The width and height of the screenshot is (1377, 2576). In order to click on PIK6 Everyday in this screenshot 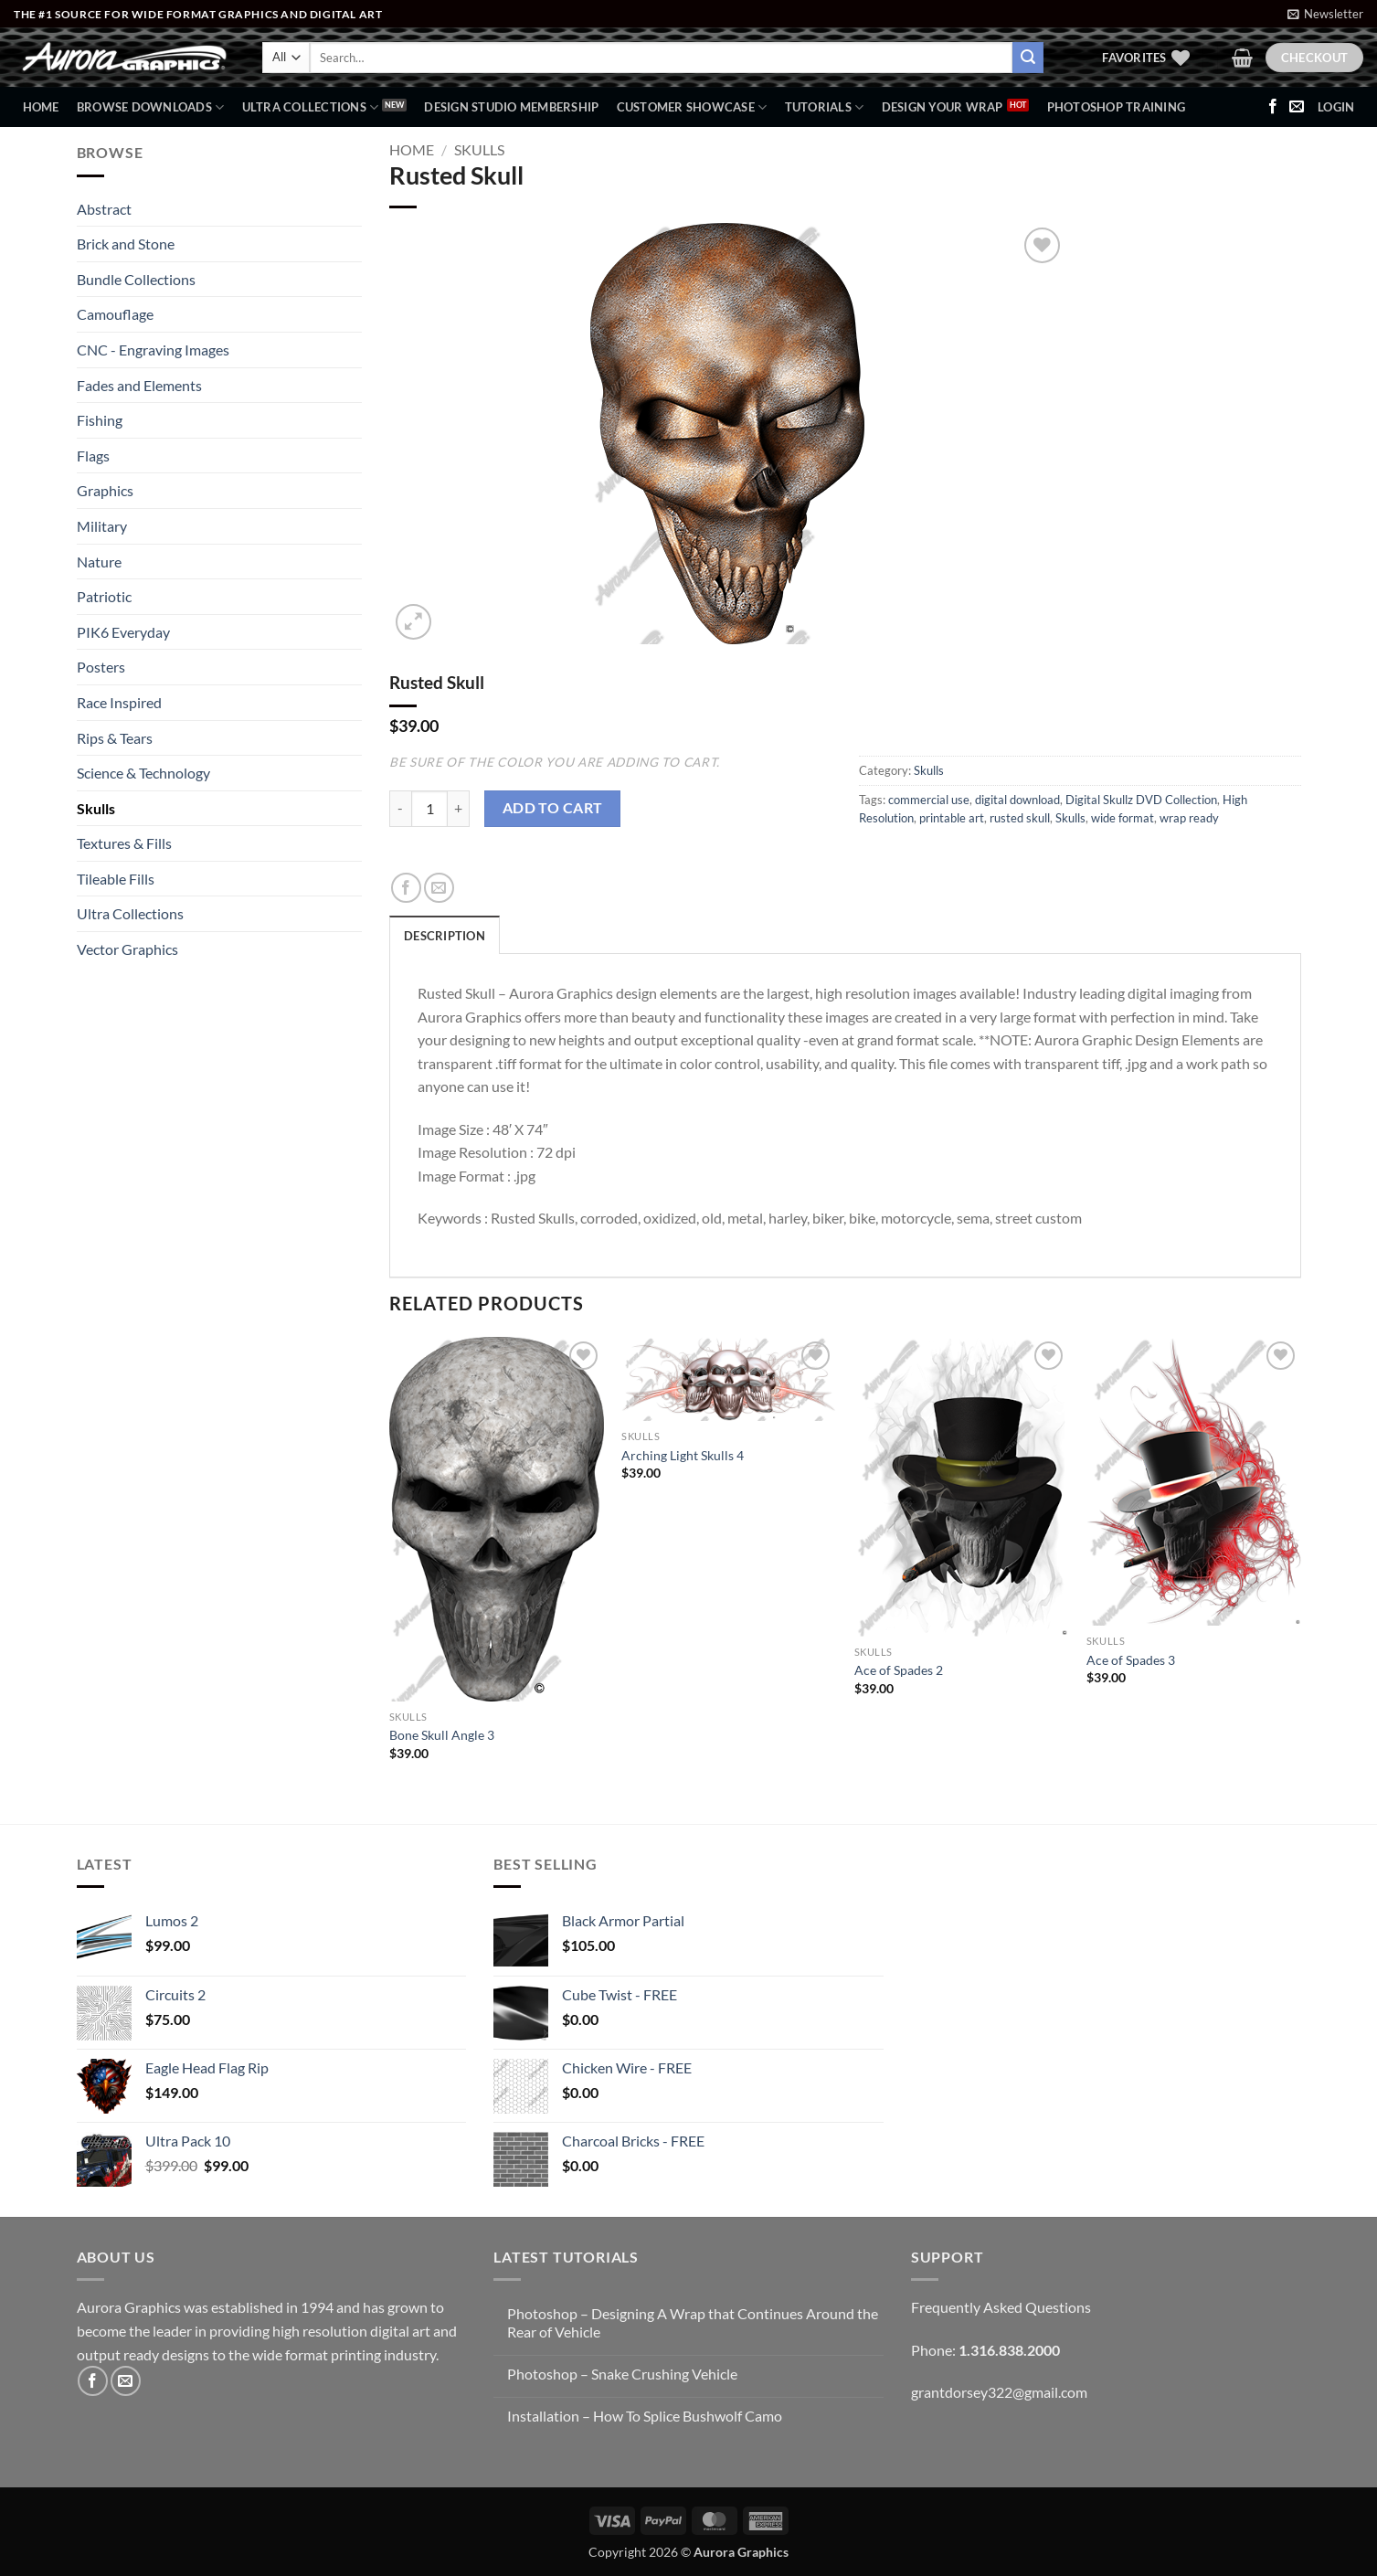, I will do `click(123, 632)`.